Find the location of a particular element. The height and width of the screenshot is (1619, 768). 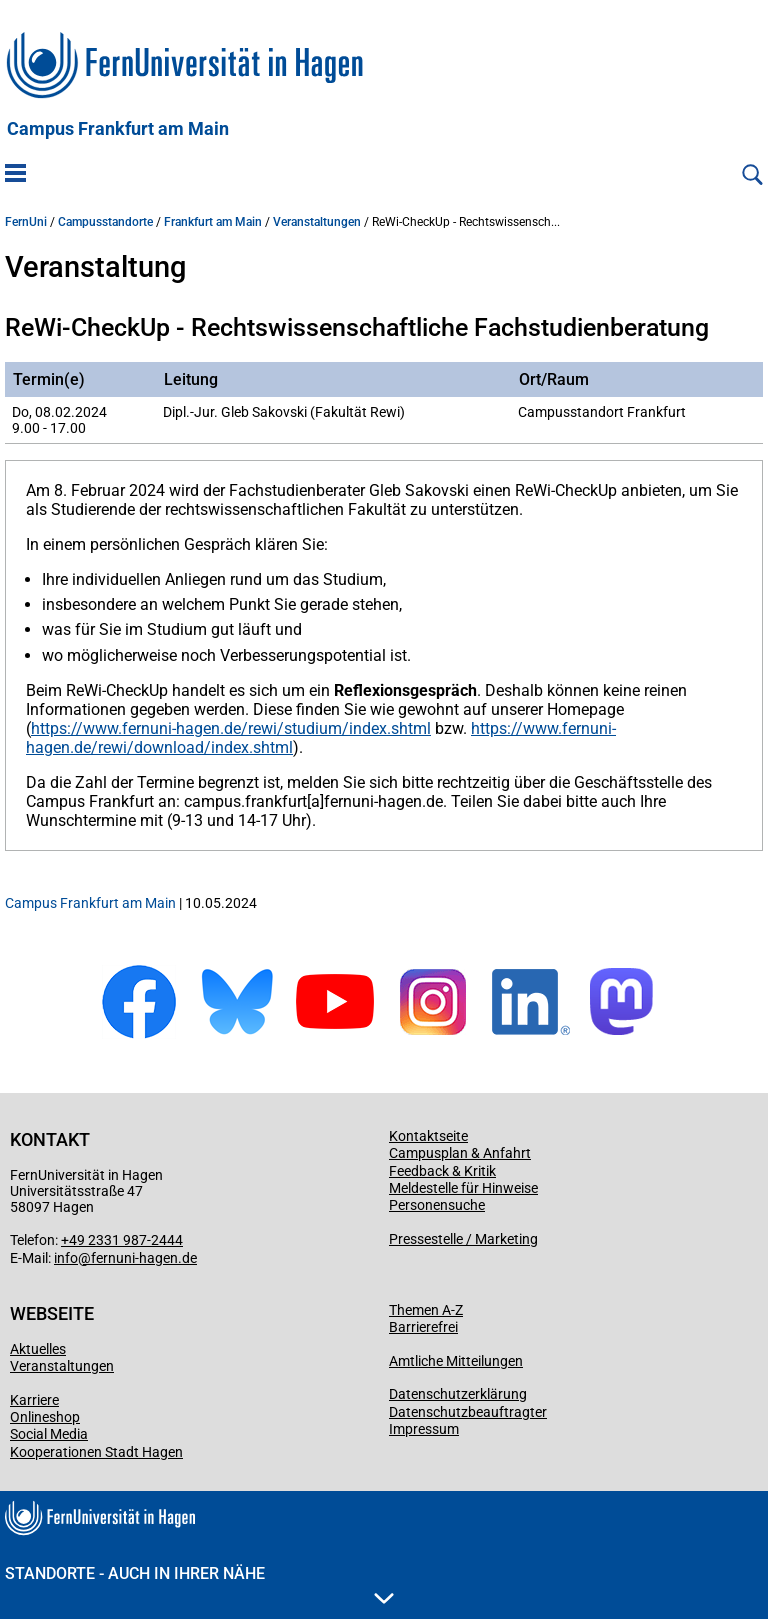

Personensuche is located at coordinates (437, 1205).